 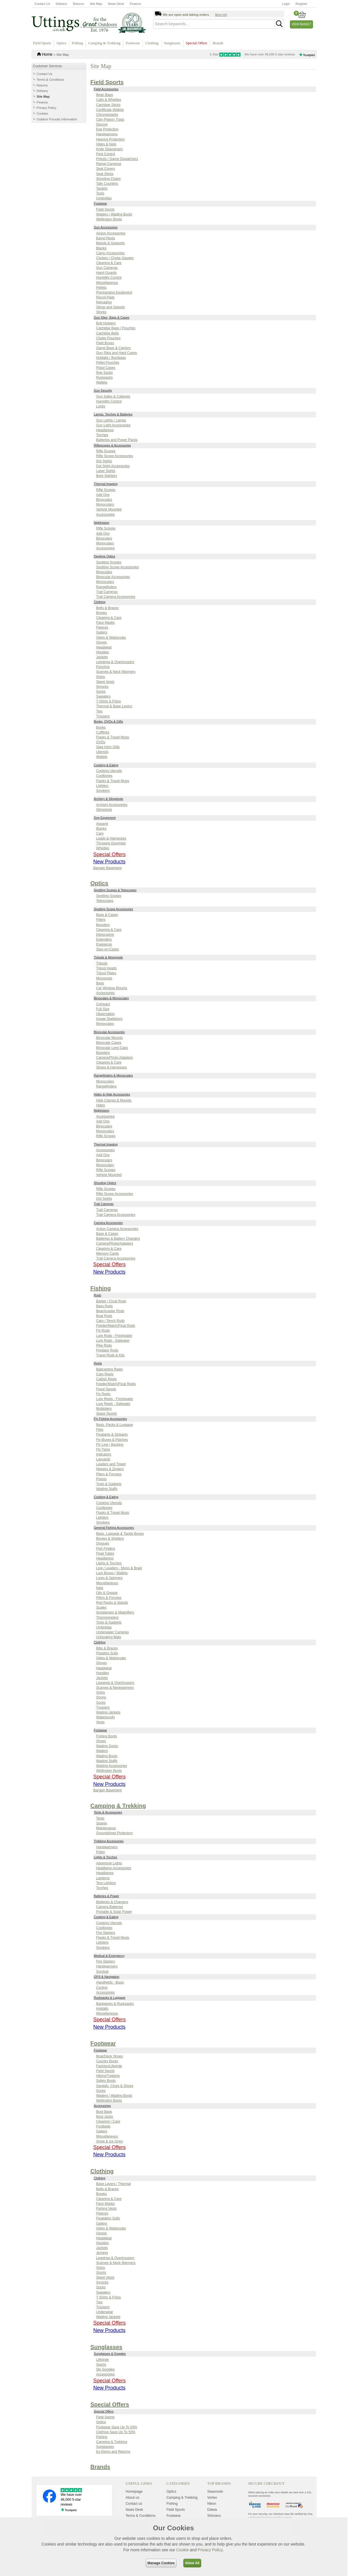 What do you see at coordinates (114, 1243) in the screenshot?
I see `Camera/Photo/Adapters` at bounding box center [114, 1243].